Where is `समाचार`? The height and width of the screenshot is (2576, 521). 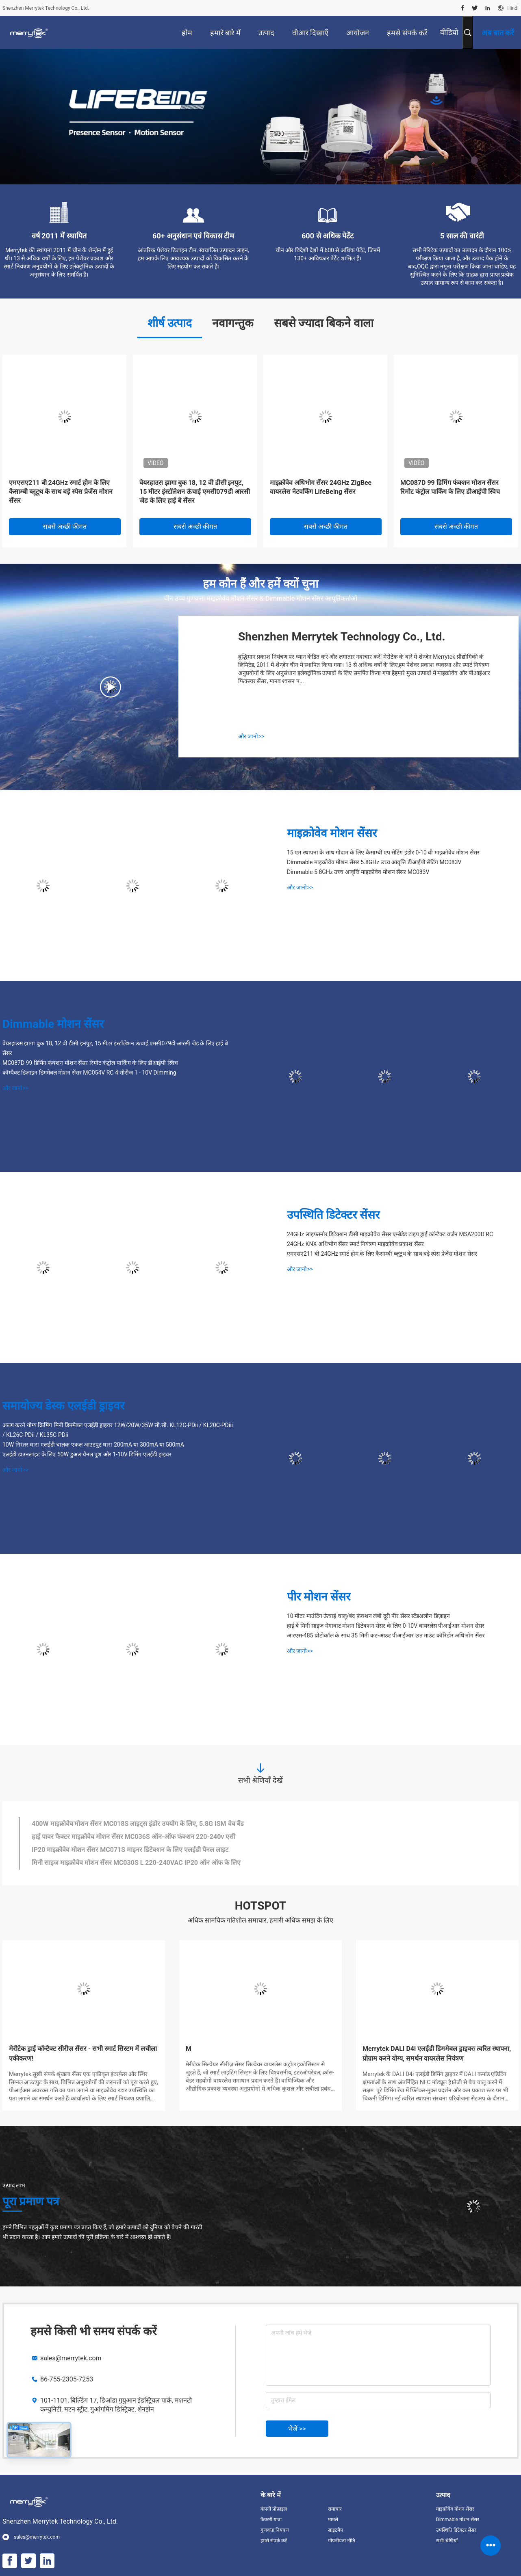 समाचार is located at coordinates (335, 2509).